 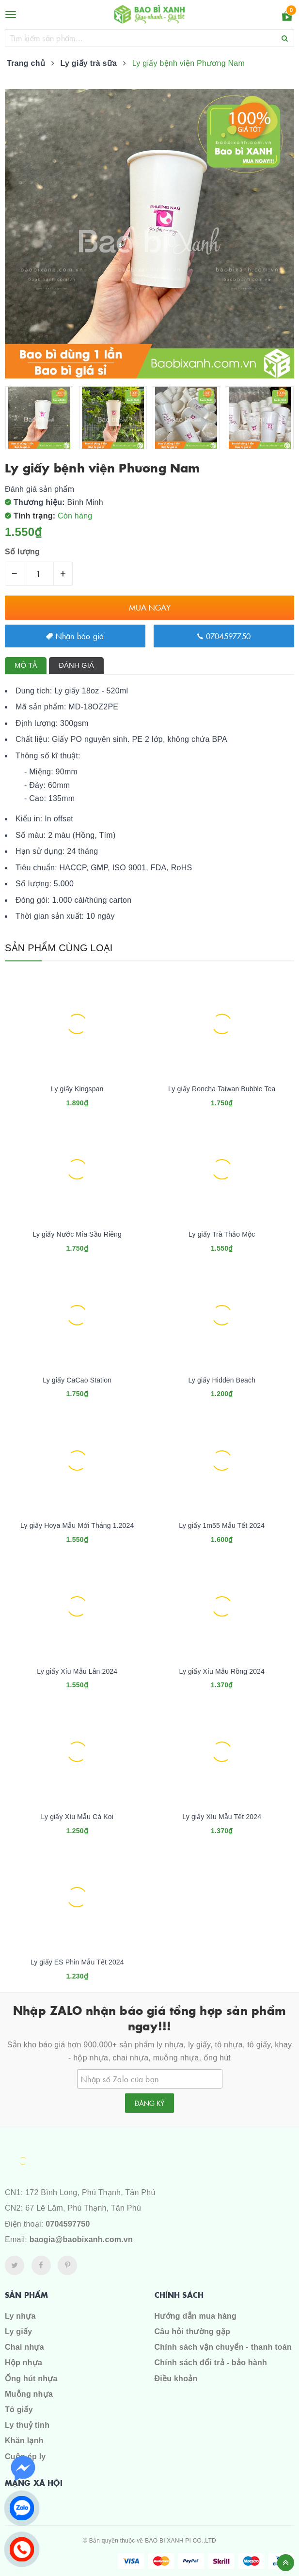 What do you see at coordinates (196, 2316) in the screenshot?
I see `Hướng dẫn mua hàng` at bounding box center [196, 2316].